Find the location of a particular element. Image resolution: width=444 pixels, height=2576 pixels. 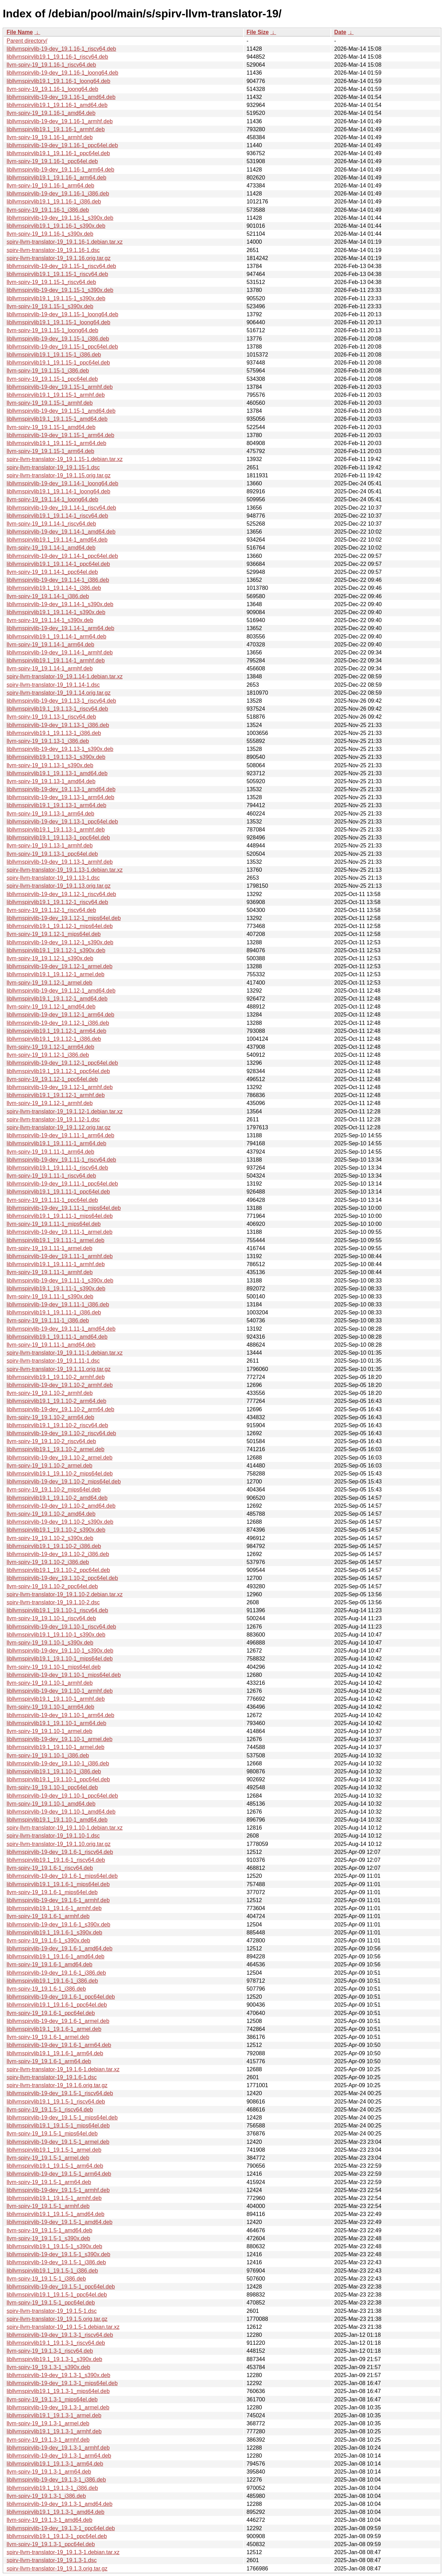

libllvmspirvlib-19-dev_19.1.15-1_arm64.deb is located at coordinates (60, 435).